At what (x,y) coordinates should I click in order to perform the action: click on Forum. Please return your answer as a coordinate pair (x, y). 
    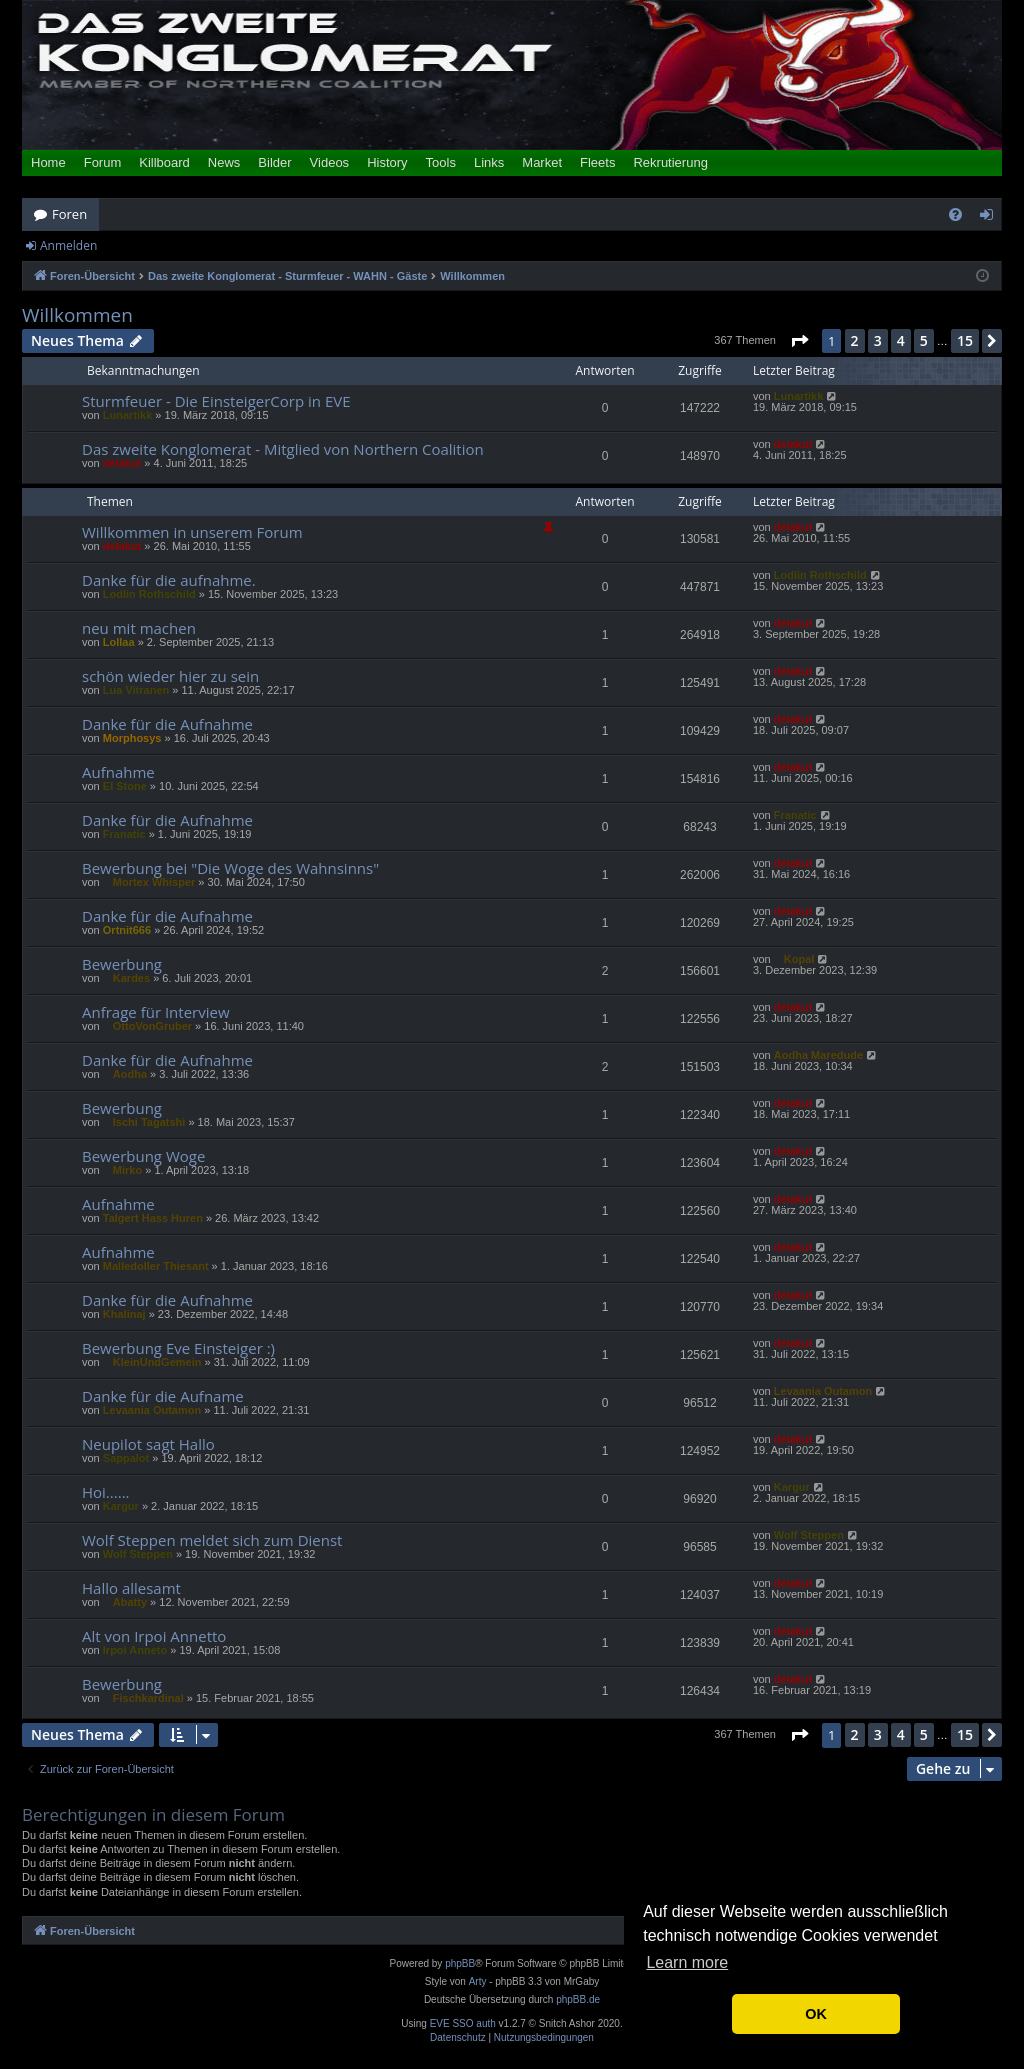
    Looking at the image, I should click on (103, 162).